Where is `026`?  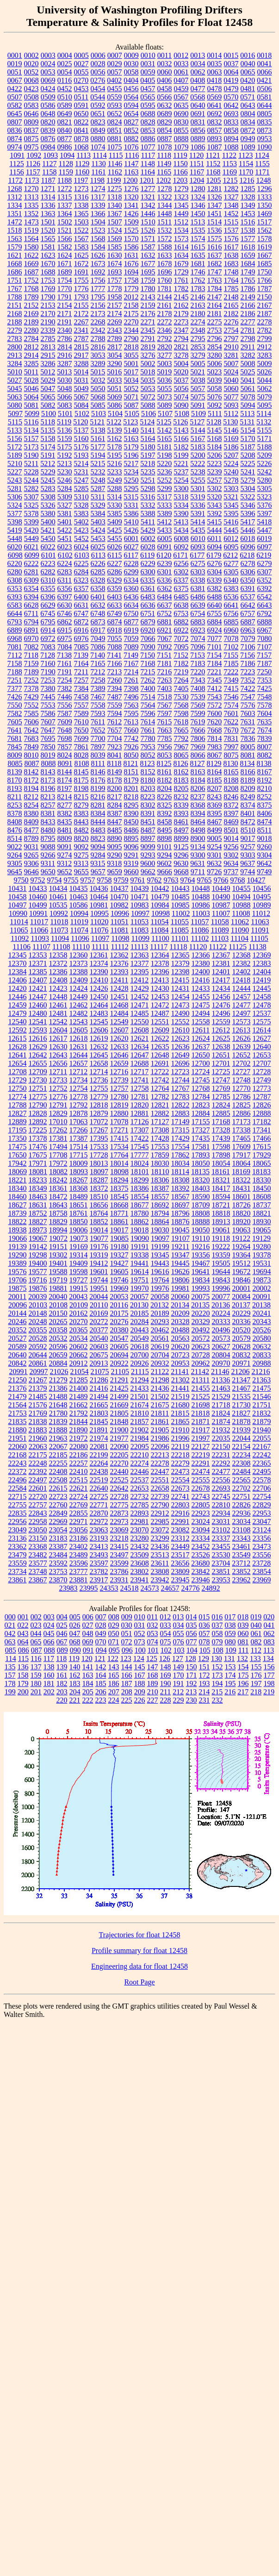
026 is located at coordinates (75, 1625).